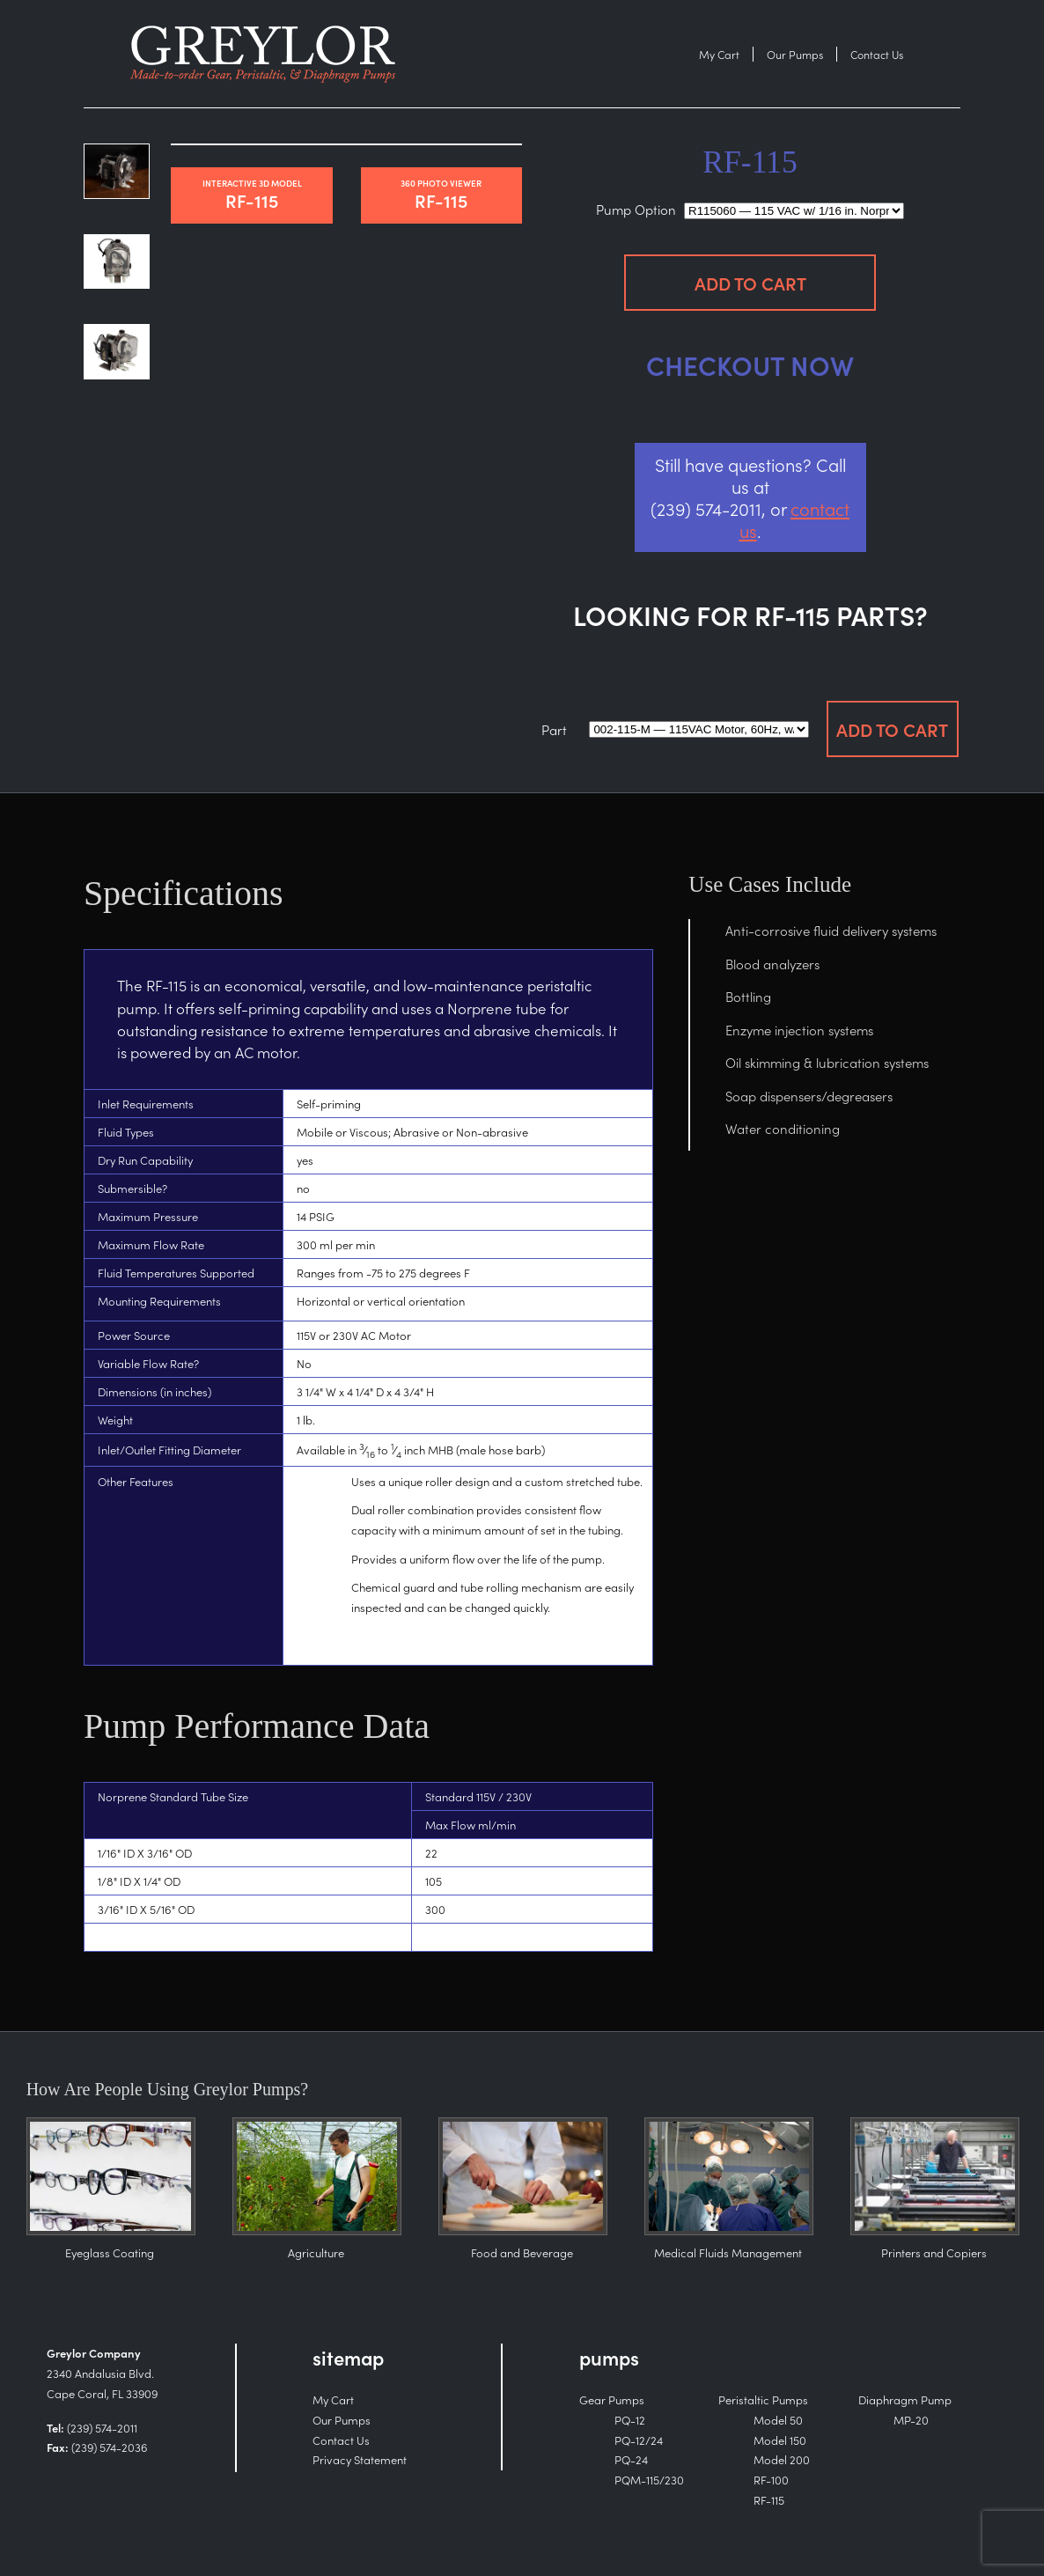 This screenshot has width=1044, height=2576. I want to click on MP-20, so click(911, 2419).